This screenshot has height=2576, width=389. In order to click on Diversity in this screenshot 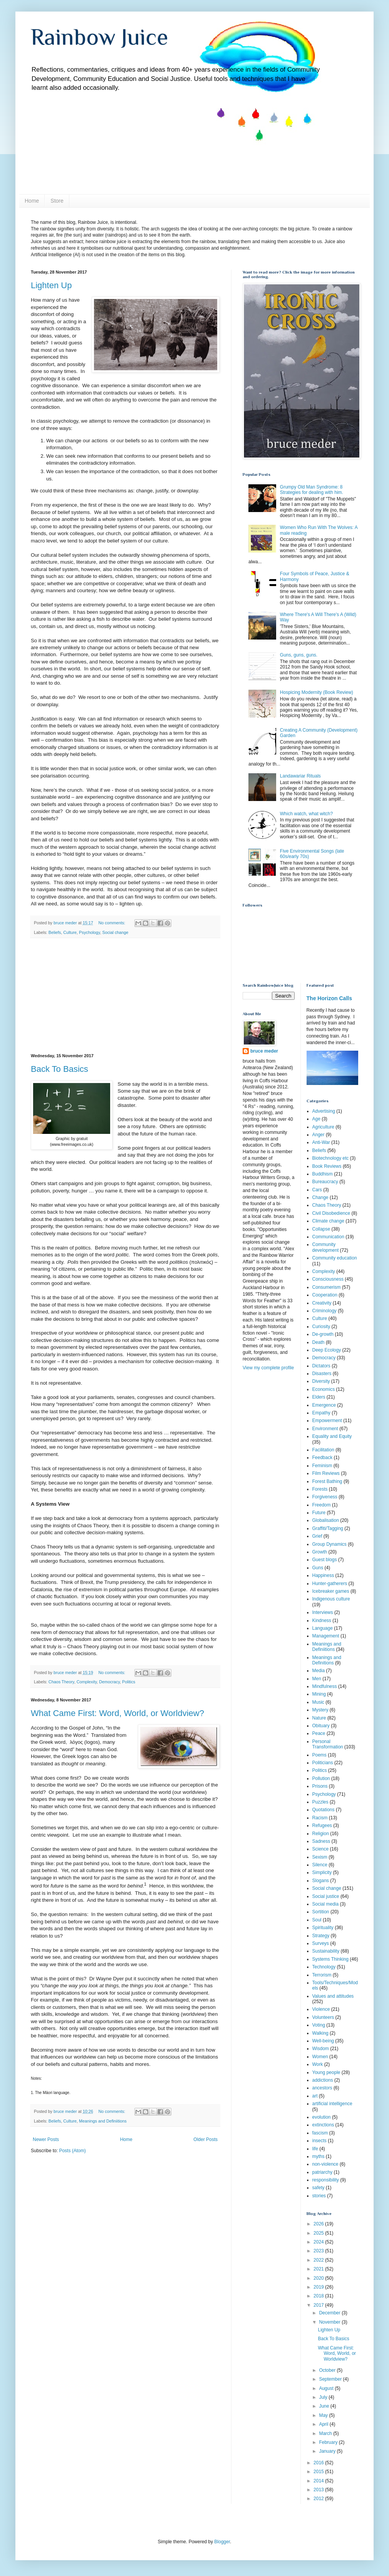, I will do `click(321, 1381)`.